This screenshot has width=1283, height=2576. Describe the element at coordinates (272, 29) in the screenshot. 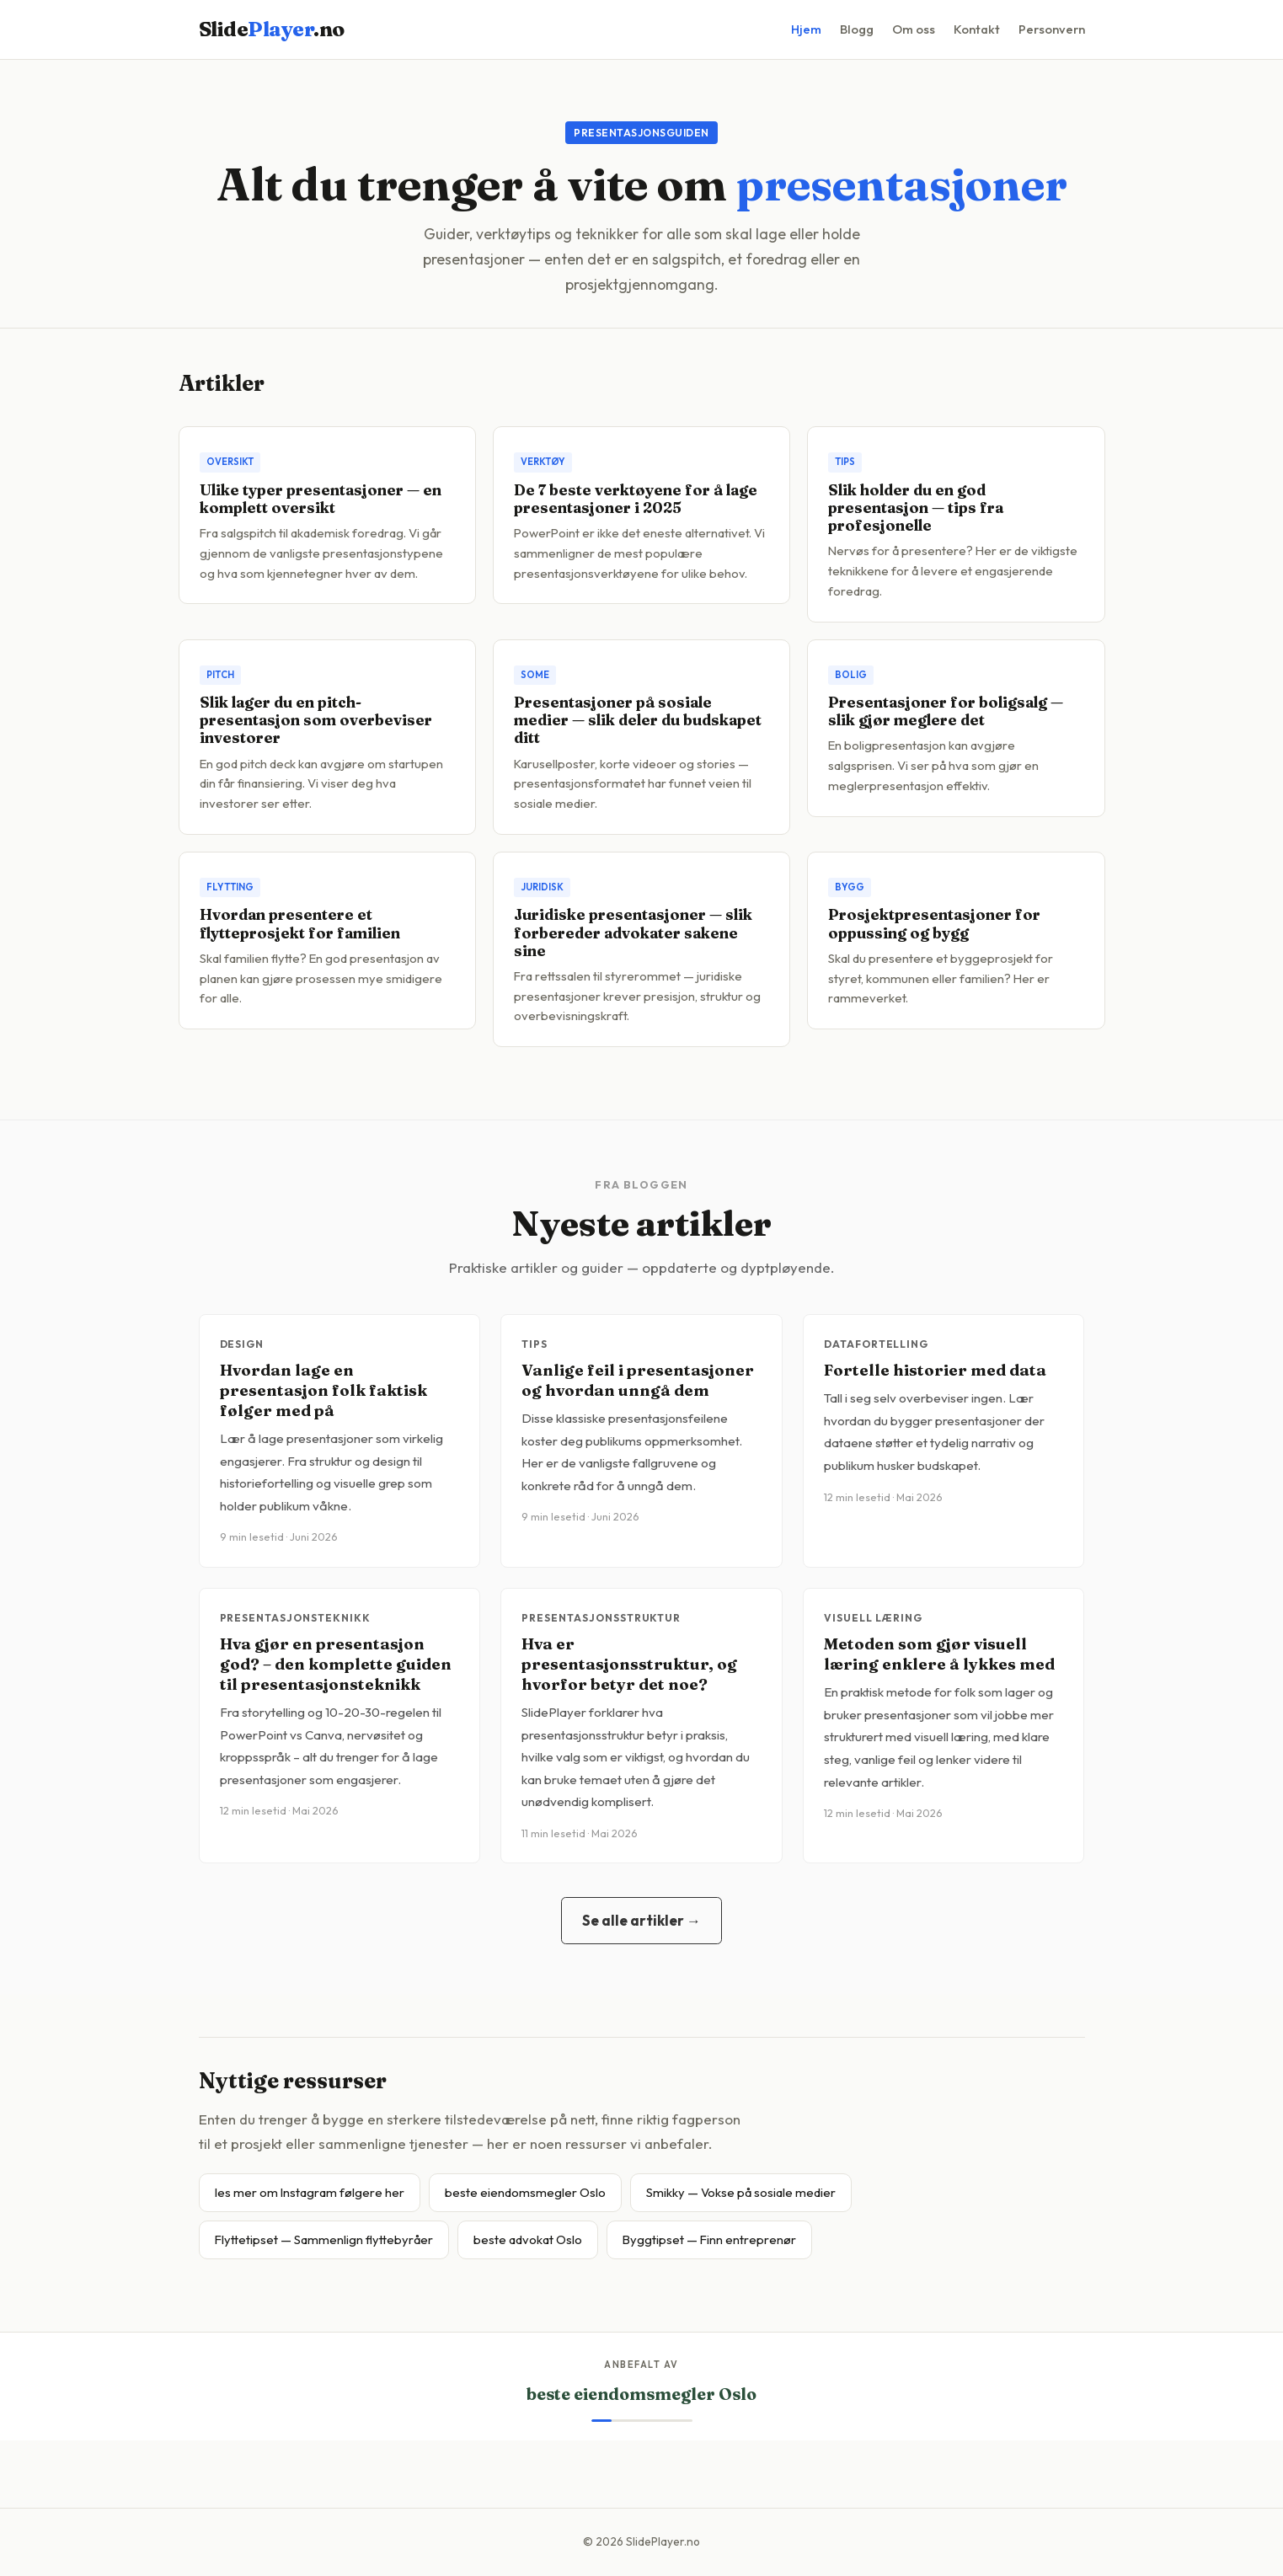

I see `Slide.no` at that location.